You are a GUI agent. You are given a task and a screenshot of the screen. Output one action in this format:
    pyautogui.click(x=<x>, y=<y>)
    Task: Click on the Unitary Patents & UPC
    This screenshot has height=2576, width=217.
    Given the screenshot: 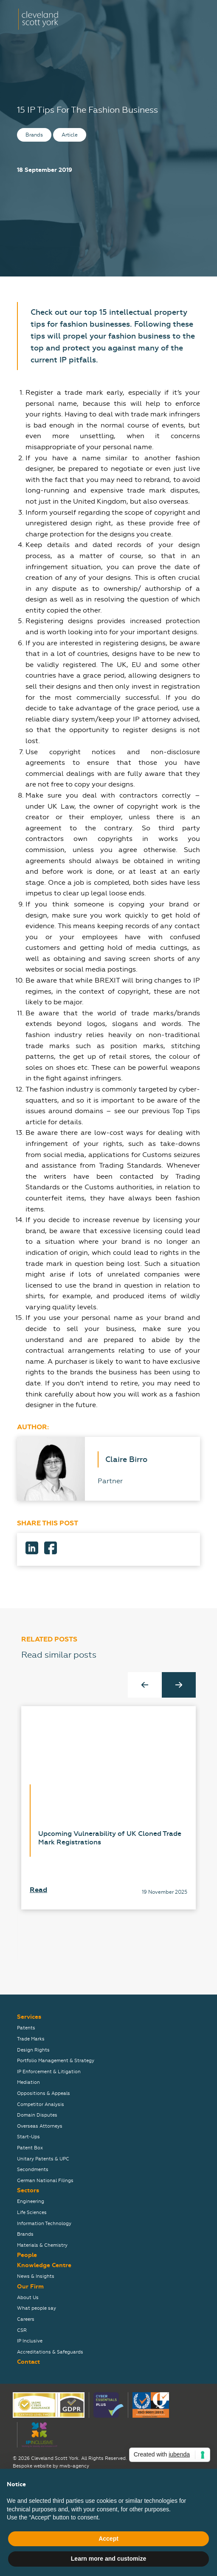 What is the action you would take?
    pyautogui.click(x=43, y=2159)
    